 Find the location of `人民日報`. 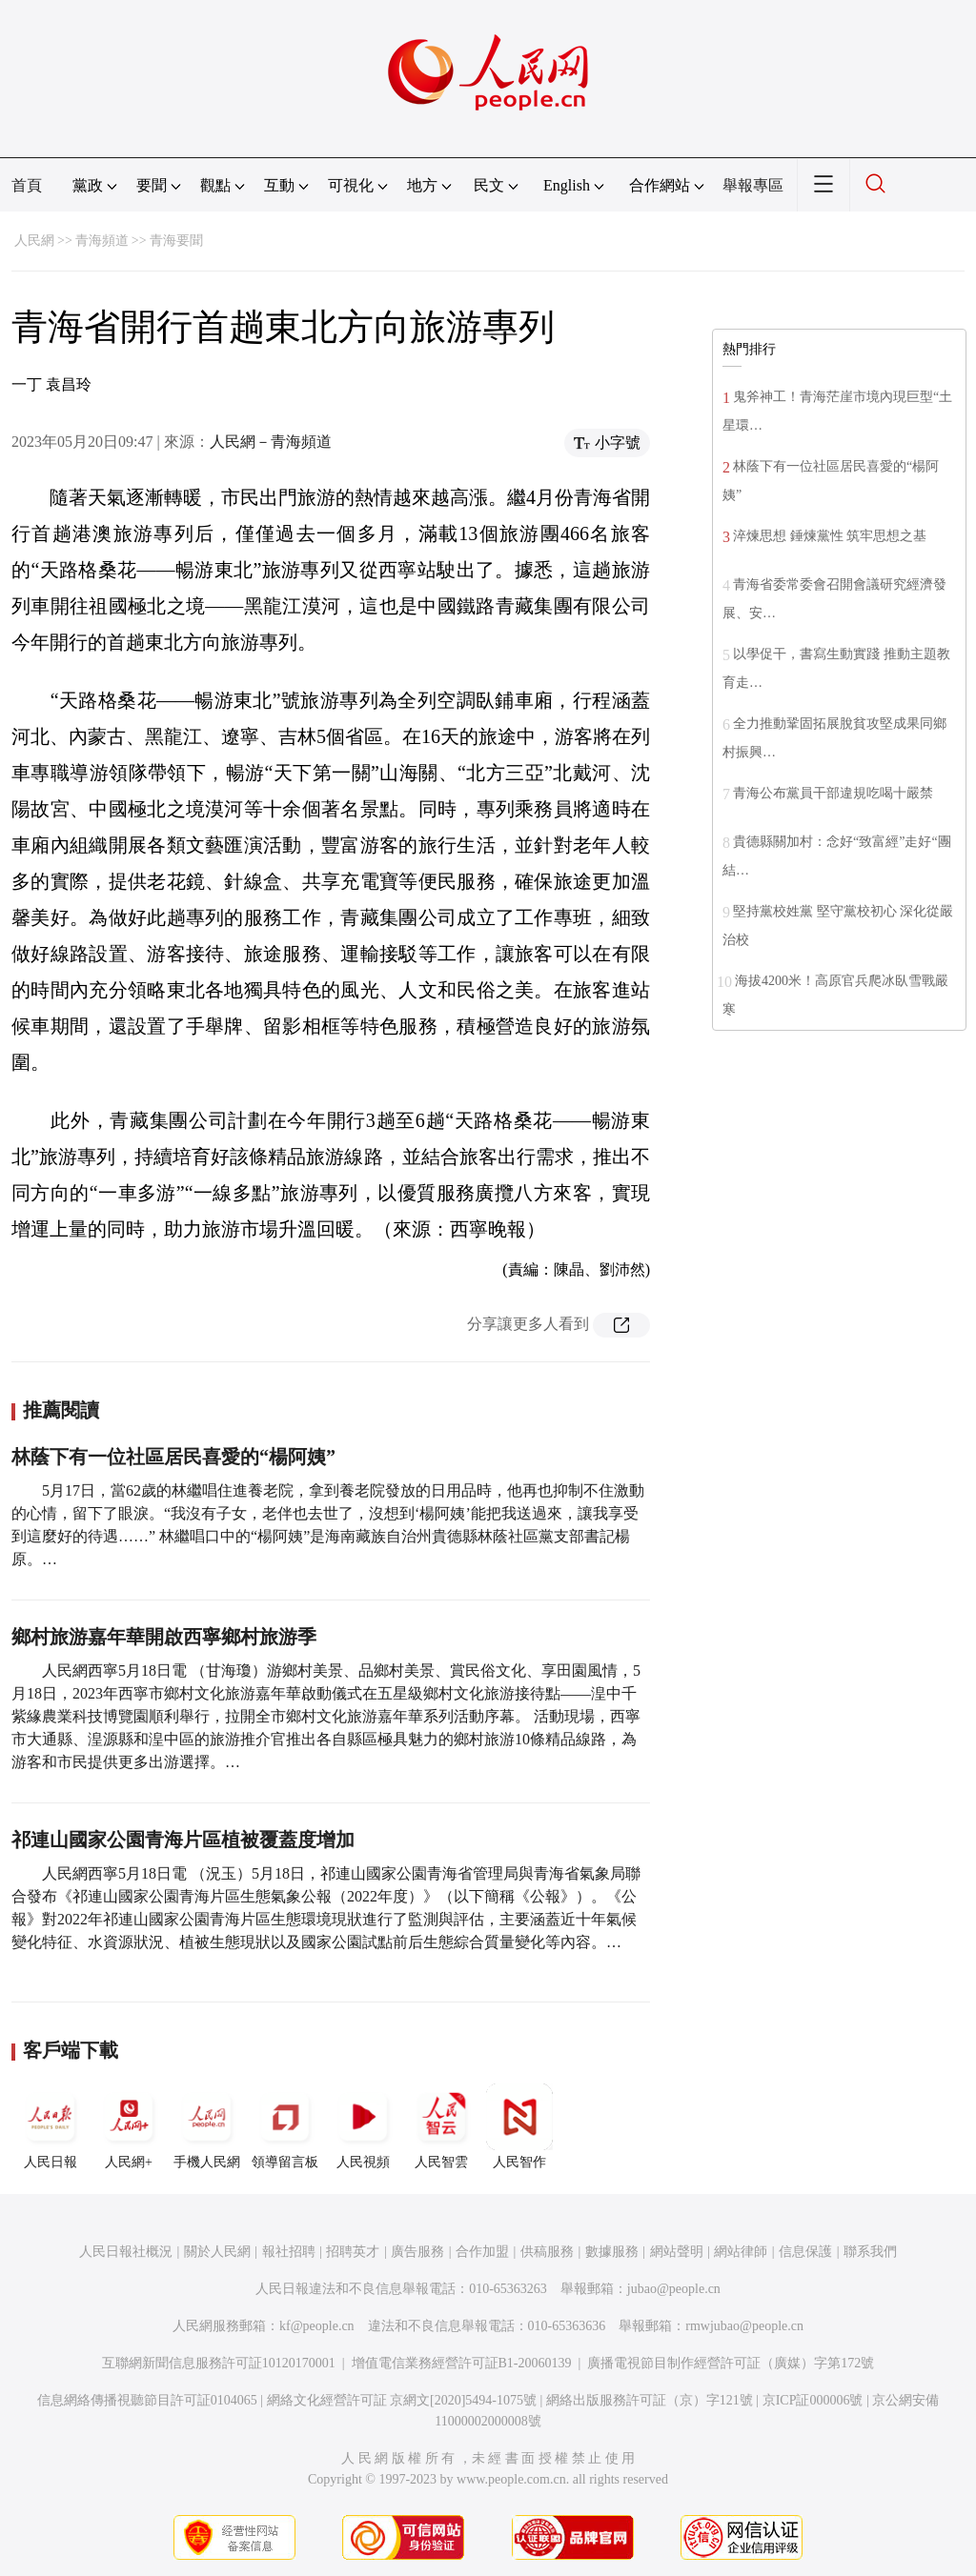

人民日報 is located at coordinates (50, 2126).